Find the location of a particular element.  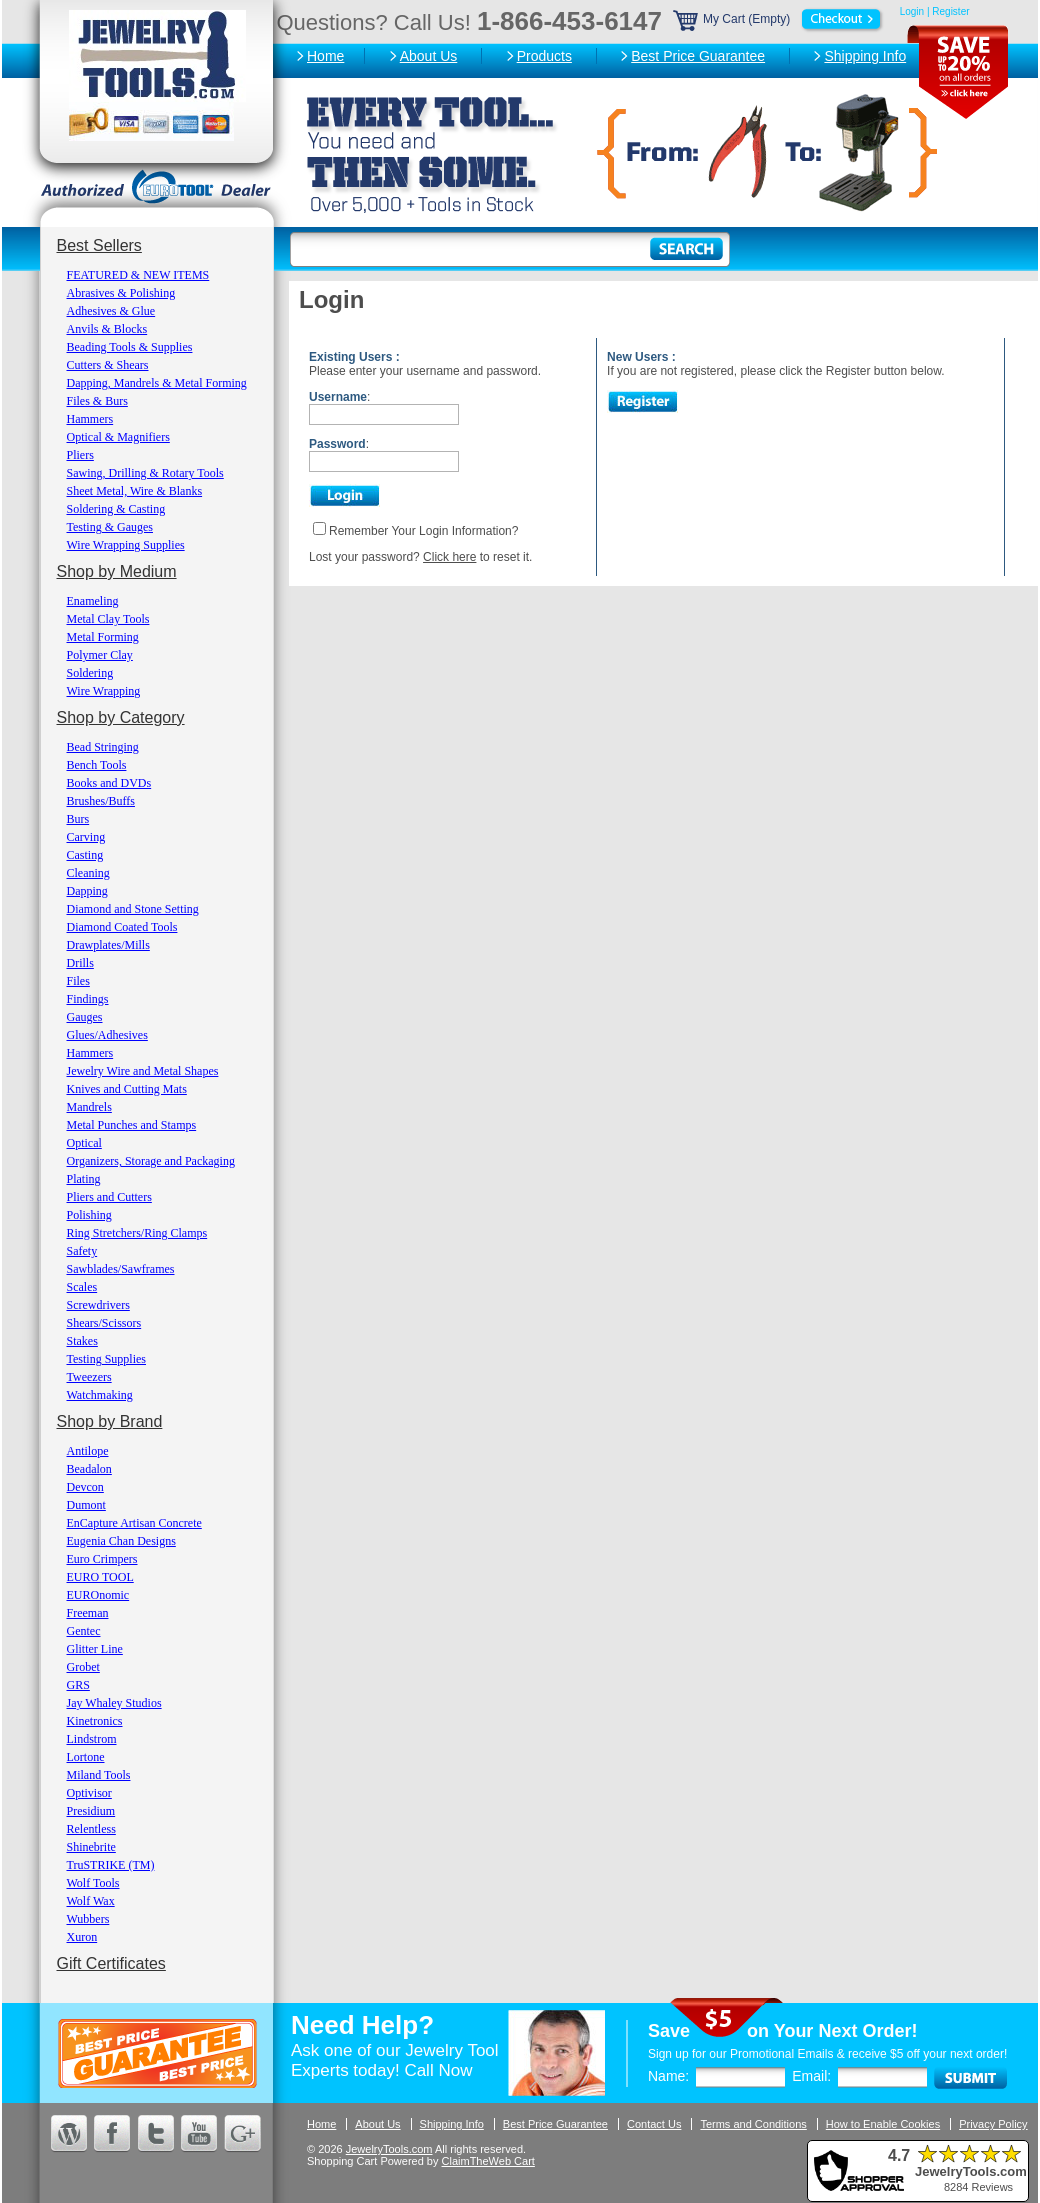

Findings is located at coordinates (88, 999).